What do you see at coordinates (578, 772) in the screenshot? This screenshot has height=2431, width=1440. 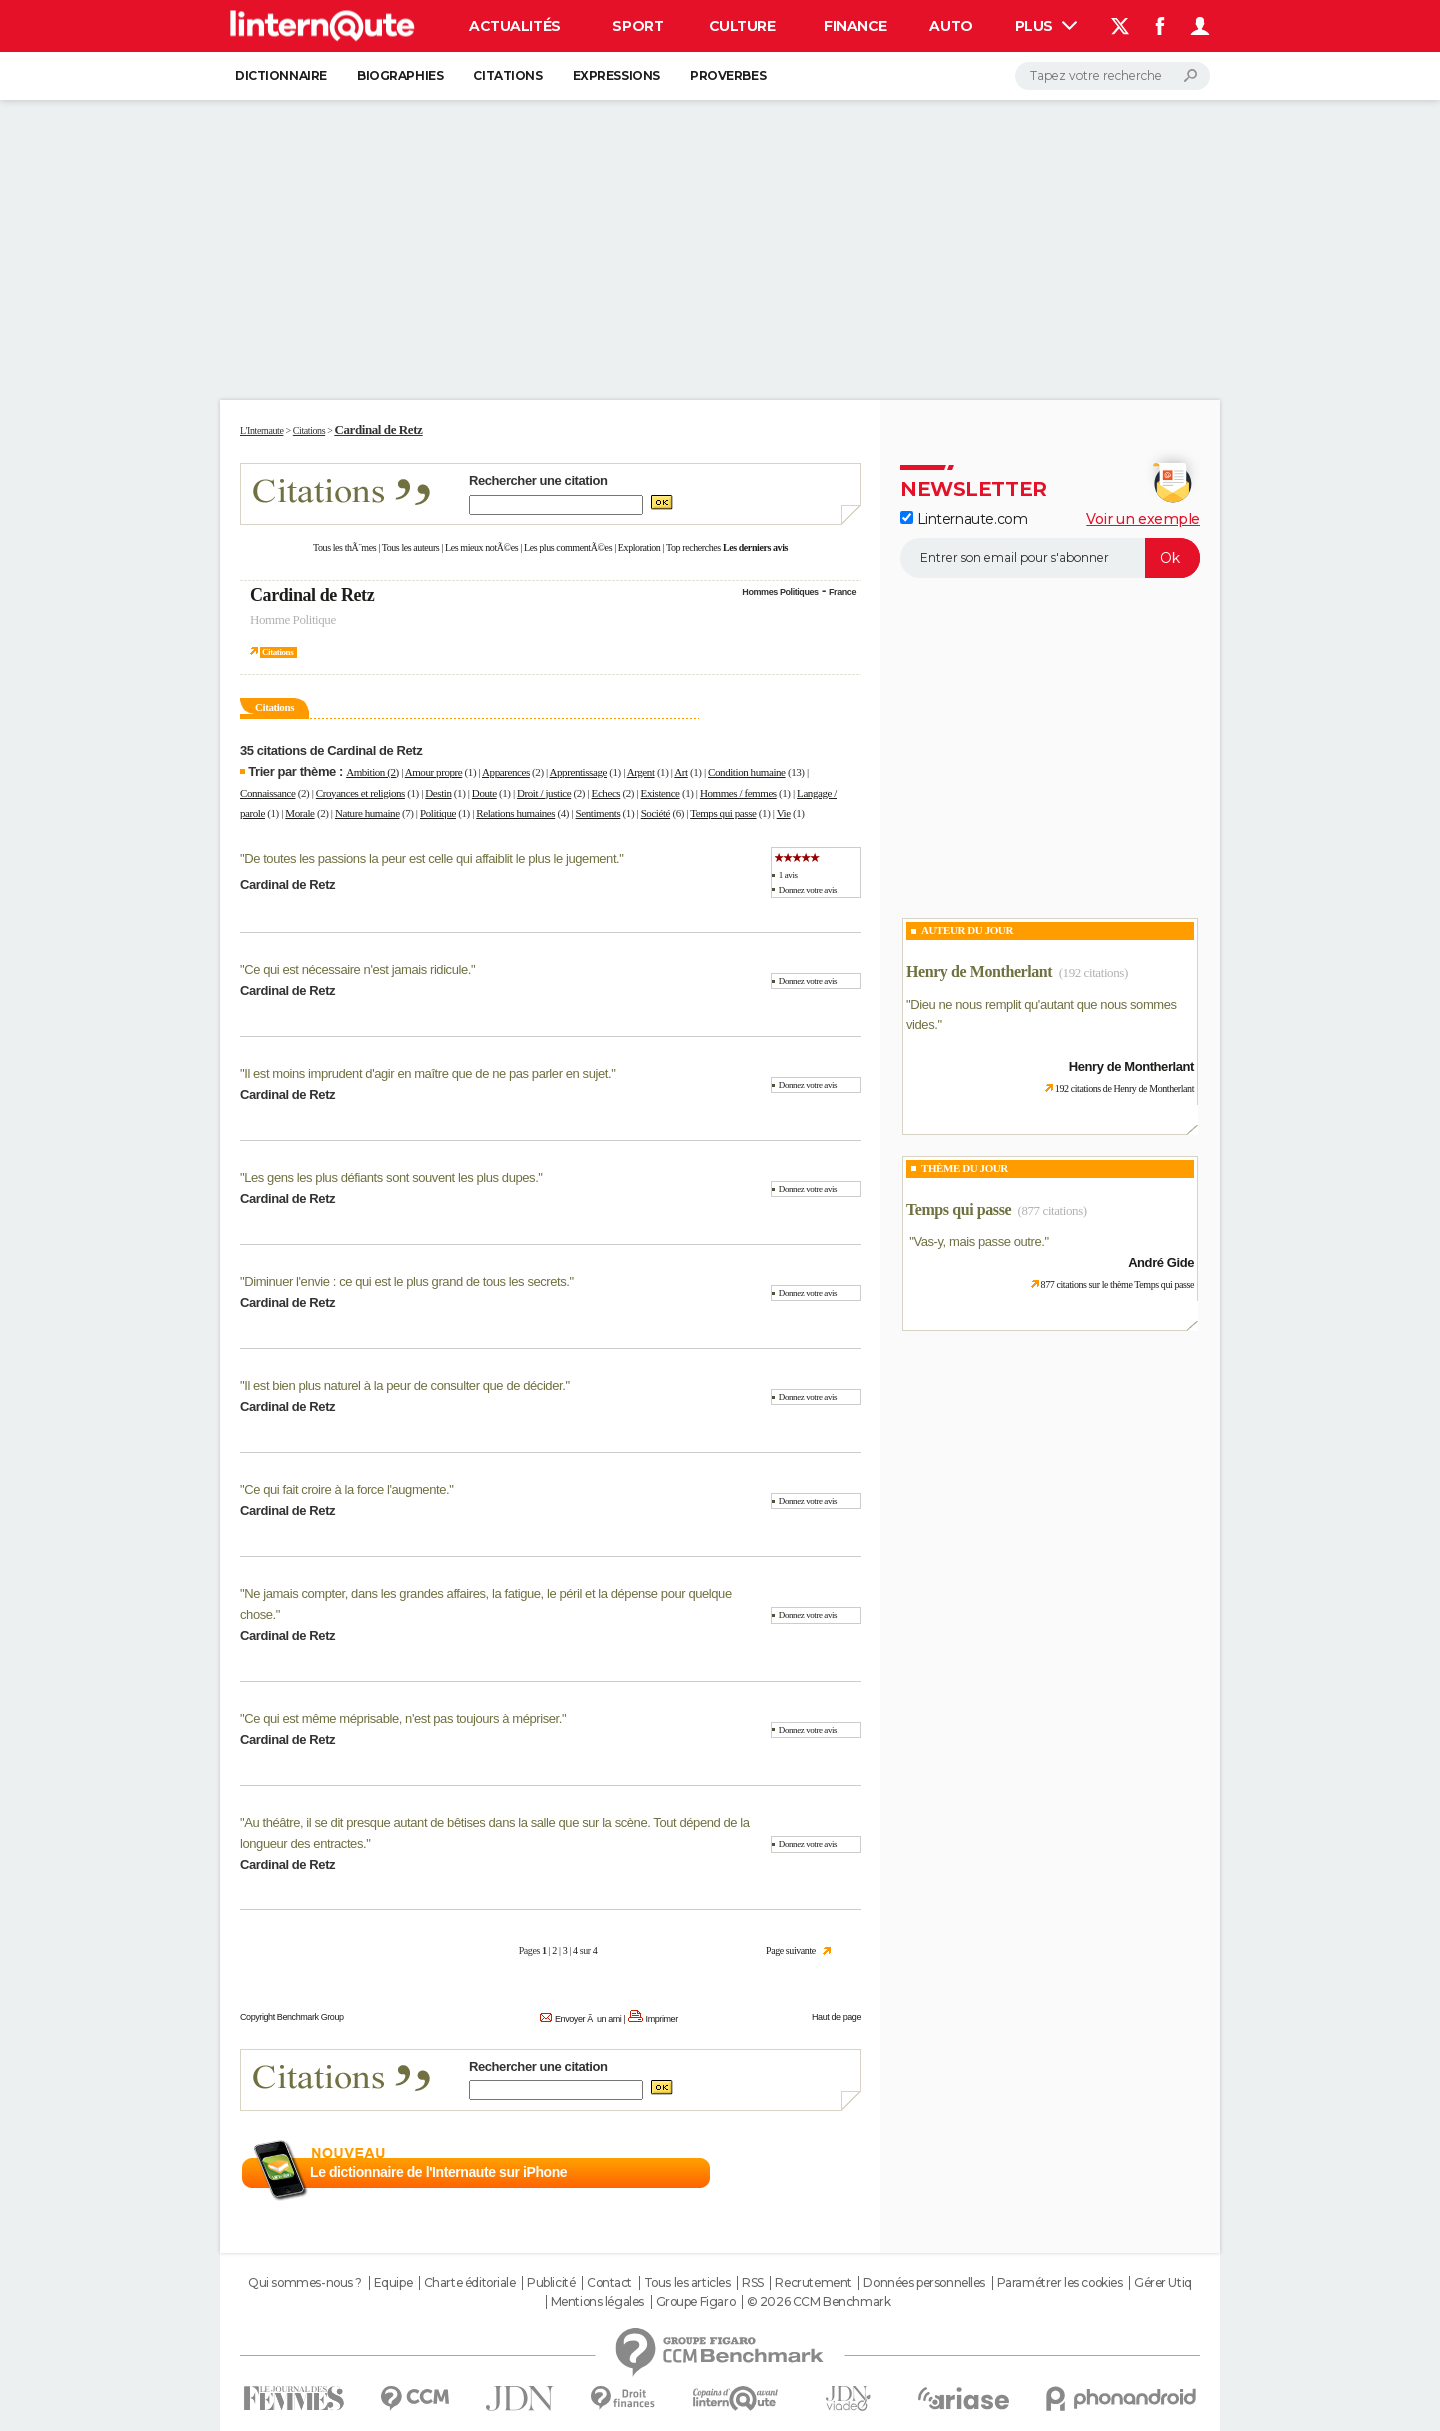 I see `Apprentissage` at bounding box center [578, 772].